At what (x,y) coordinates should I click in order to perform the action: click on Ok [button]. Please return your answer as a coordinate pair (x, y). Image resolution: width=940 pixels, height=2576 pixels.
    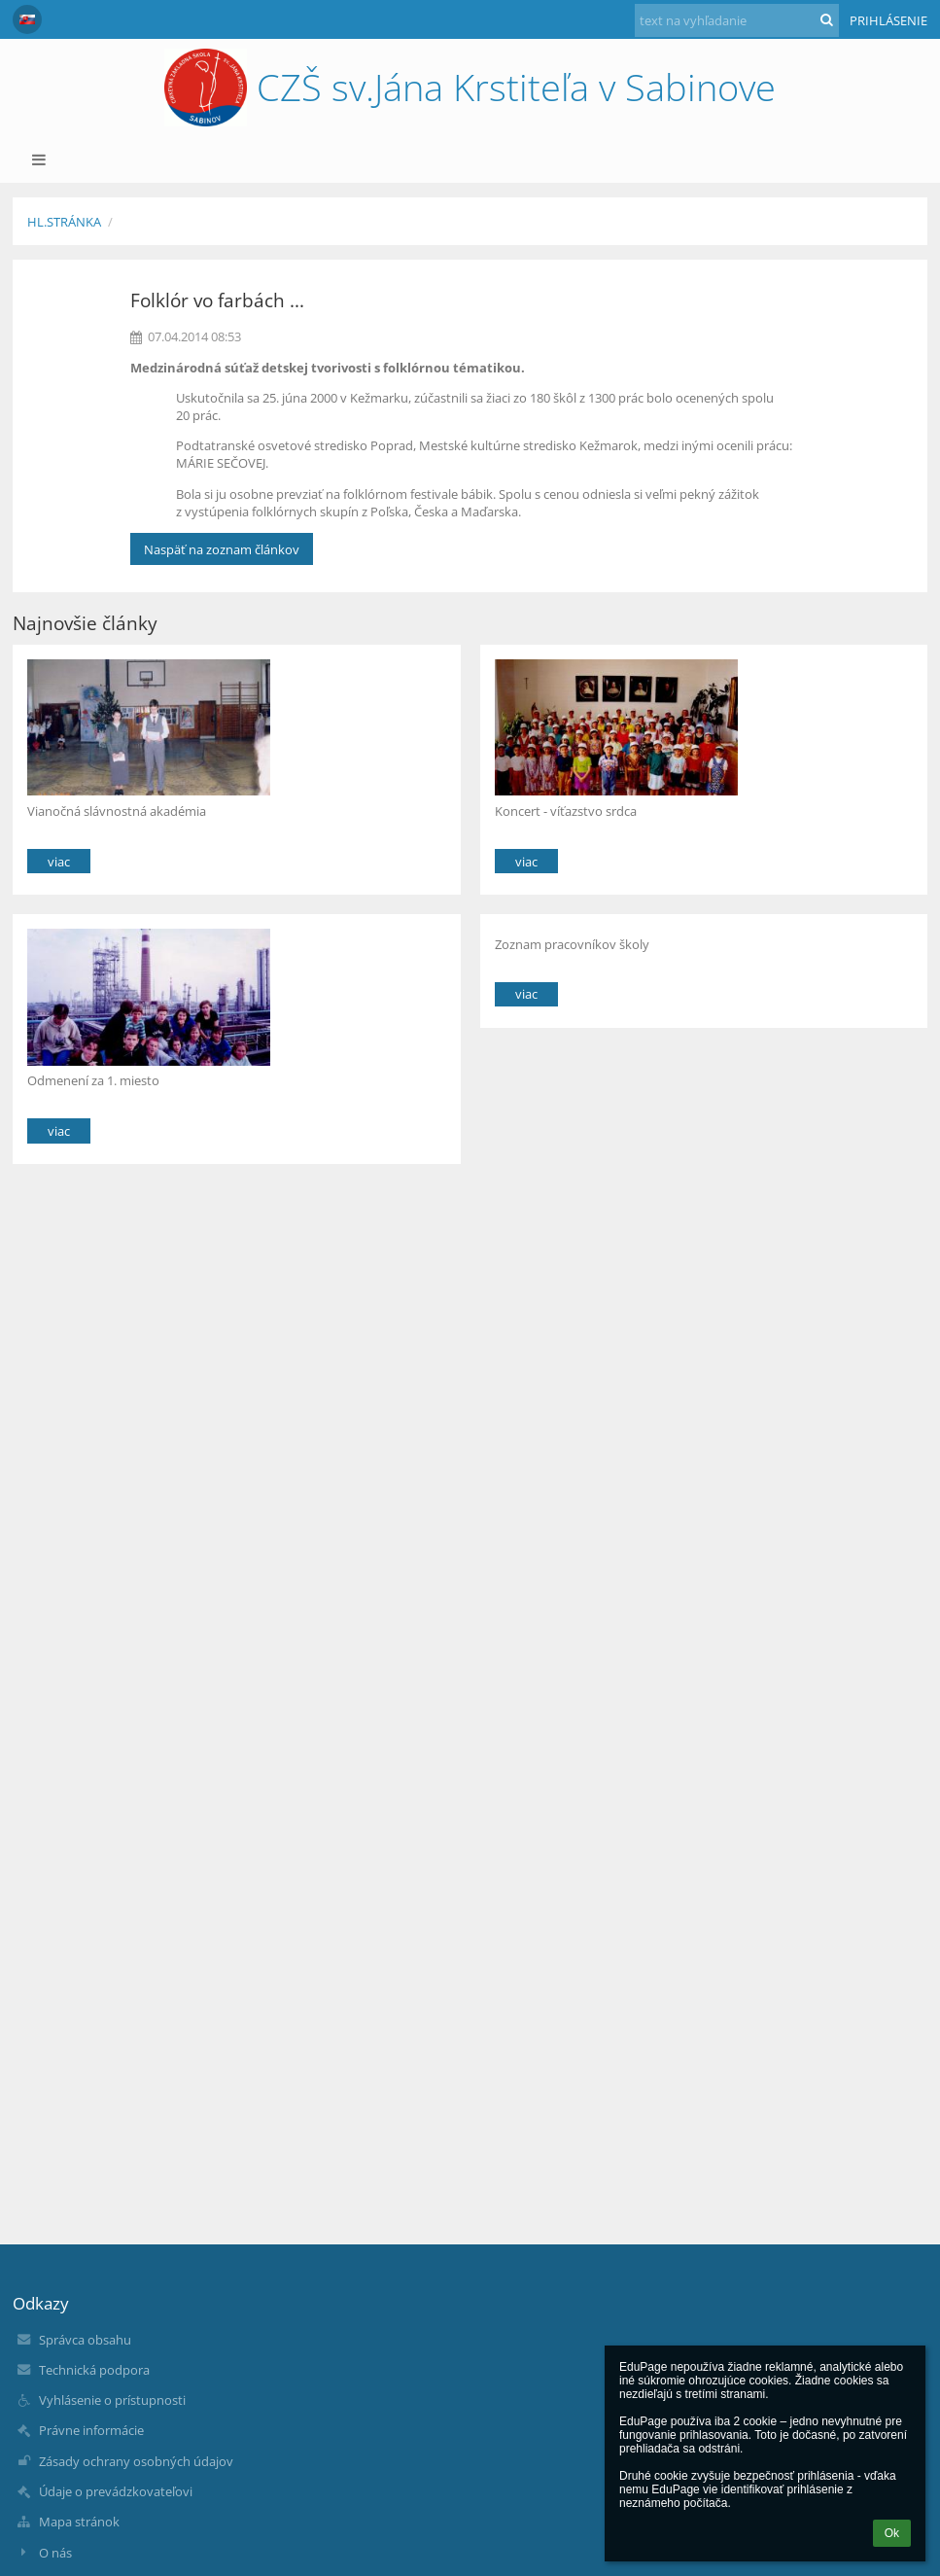
    Looking at the image, I should click on (892, 2533).